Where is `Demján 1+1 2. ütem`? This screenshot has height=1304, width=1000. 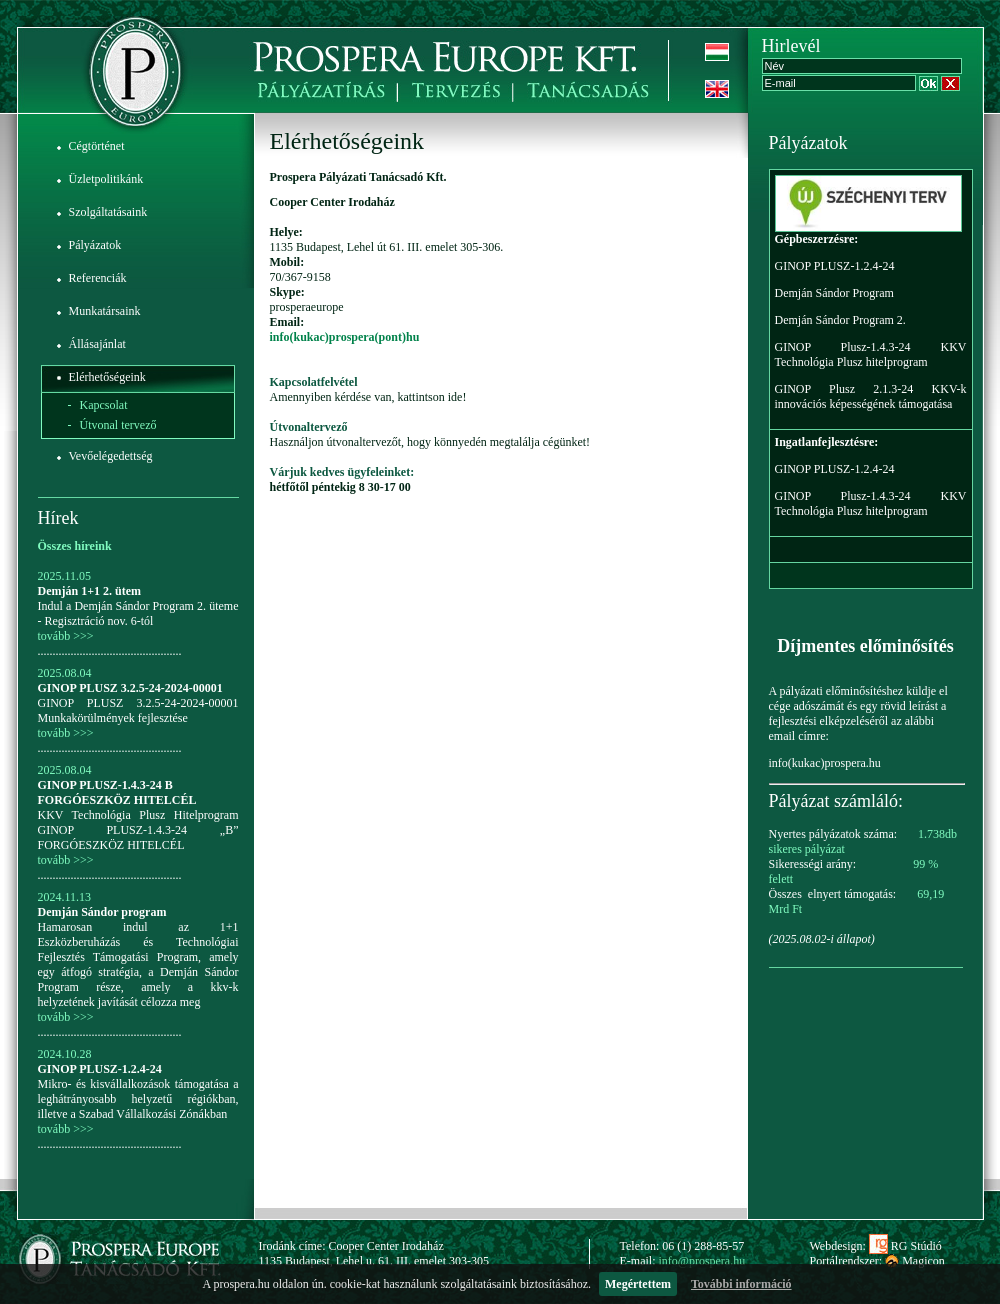 Demján 1+1 2. ütem is located at coordinates (90, 591).